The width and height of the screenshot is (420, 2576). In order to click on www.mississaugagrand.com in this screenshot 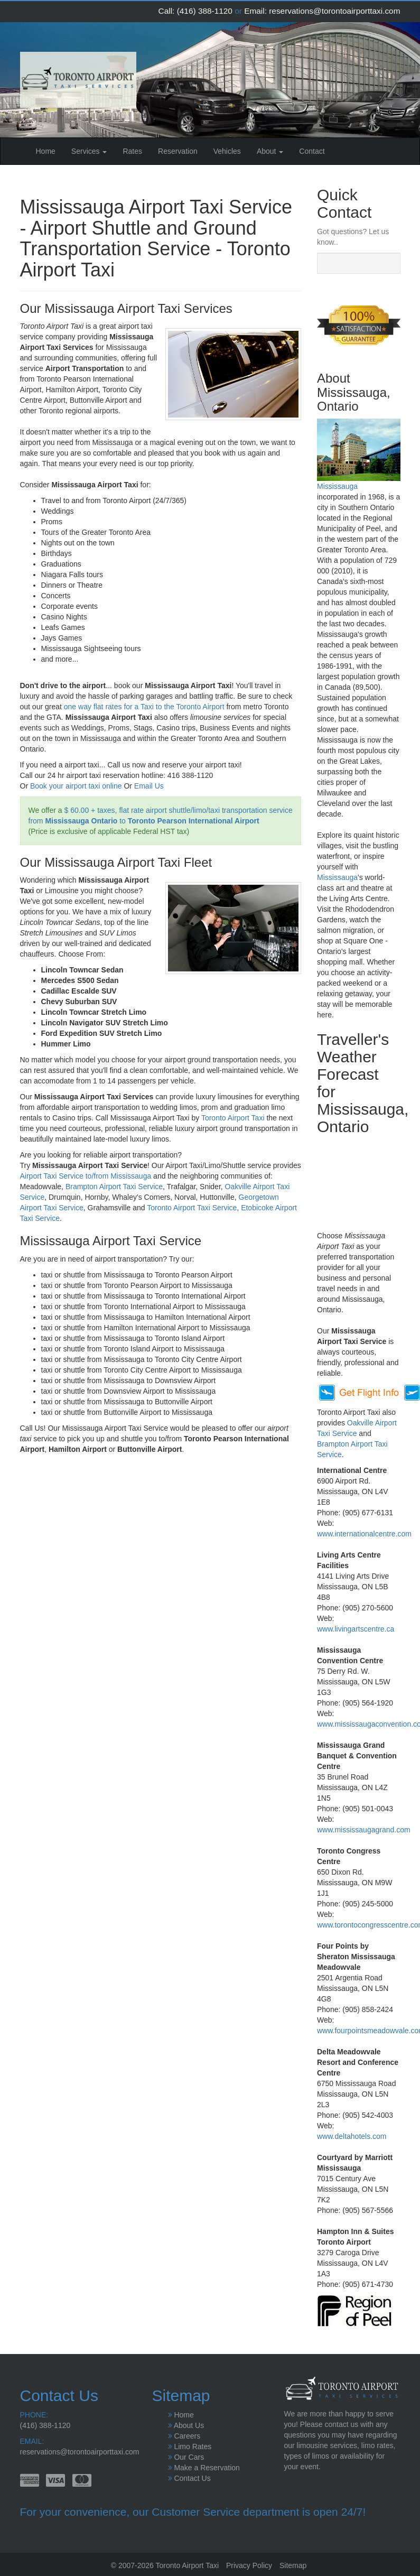, I will do `click(363, 1830)`.